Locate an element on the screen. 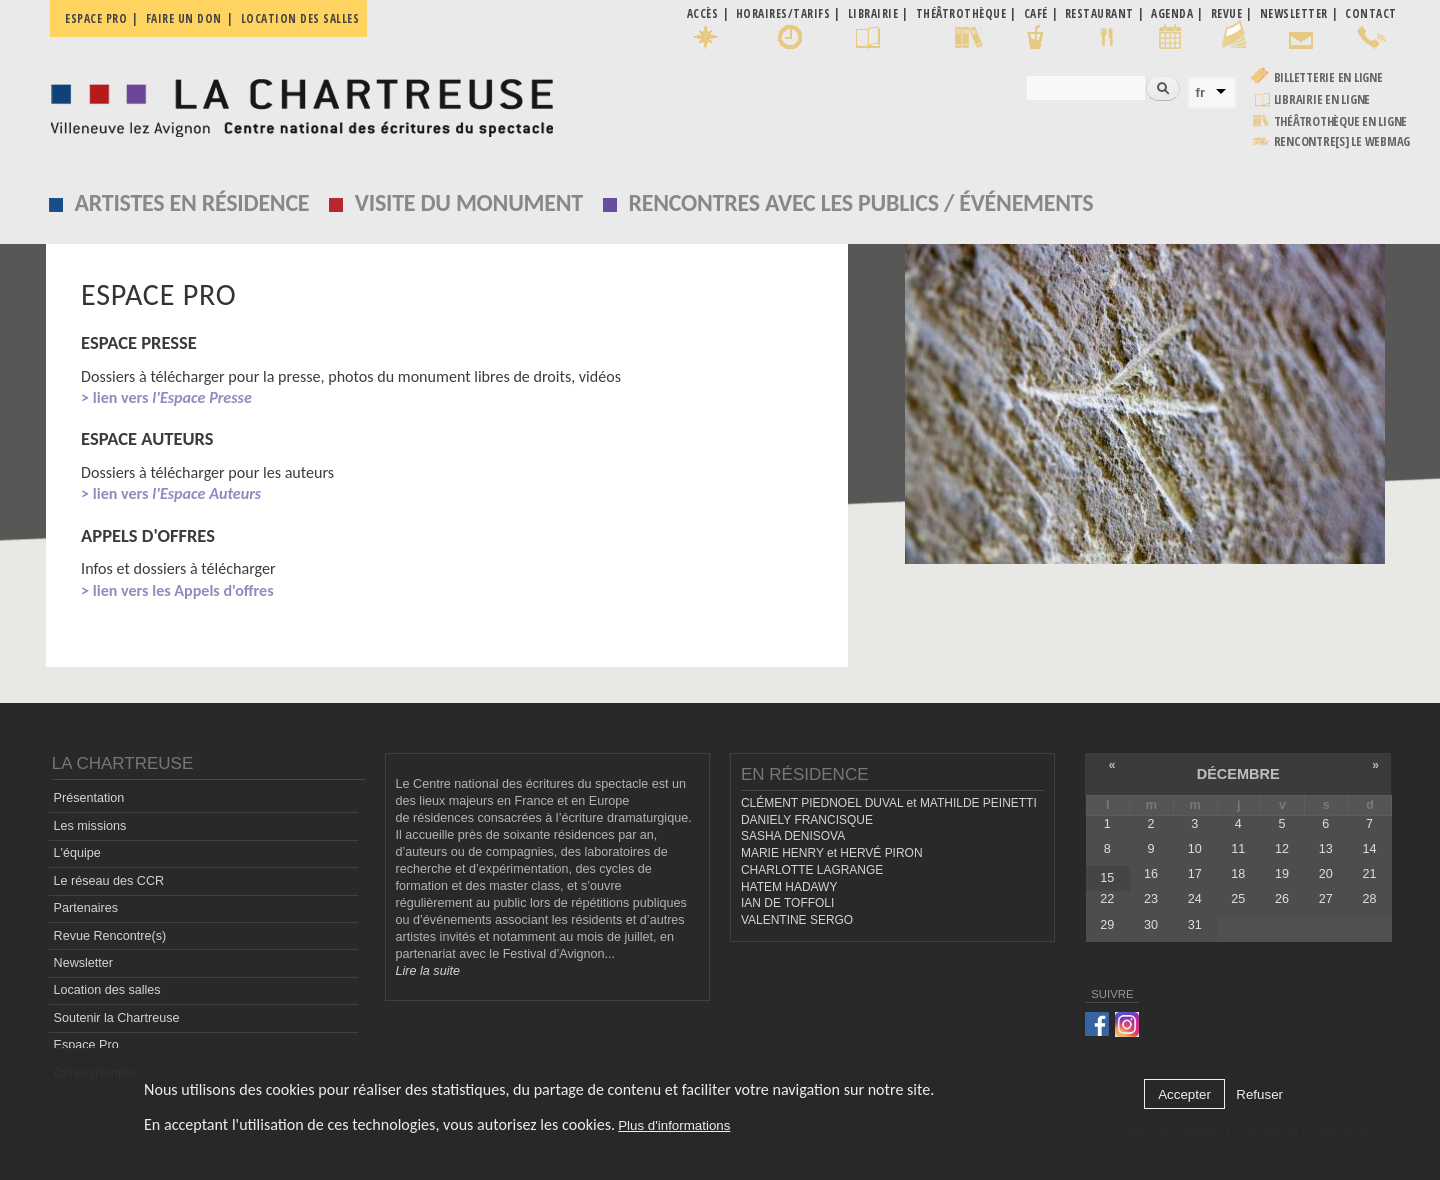 Image resolution: width=1440 pixels, height=1180 pixels. Rencontres avec les publics / événements is located at coordinates (860, 202).